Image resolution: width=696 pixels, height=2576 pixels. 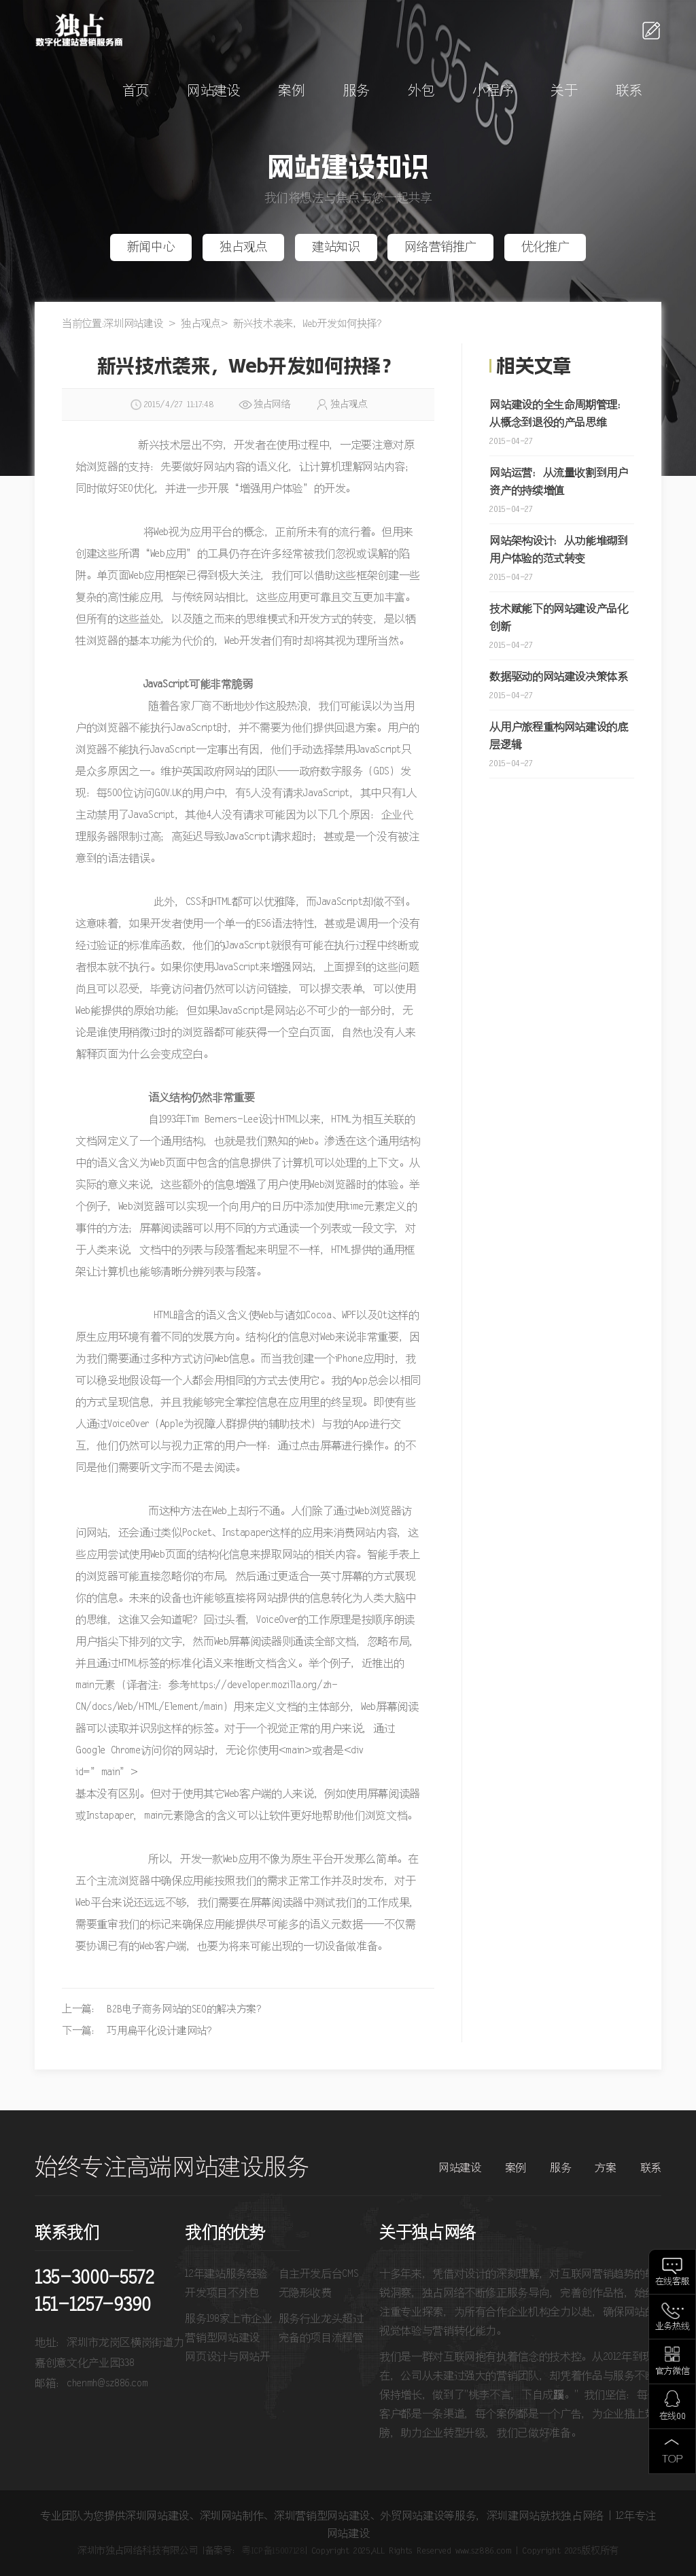 I want to click on 下一篇： 巧用扁平化设计建网站?, so click(x=136, y=2031).